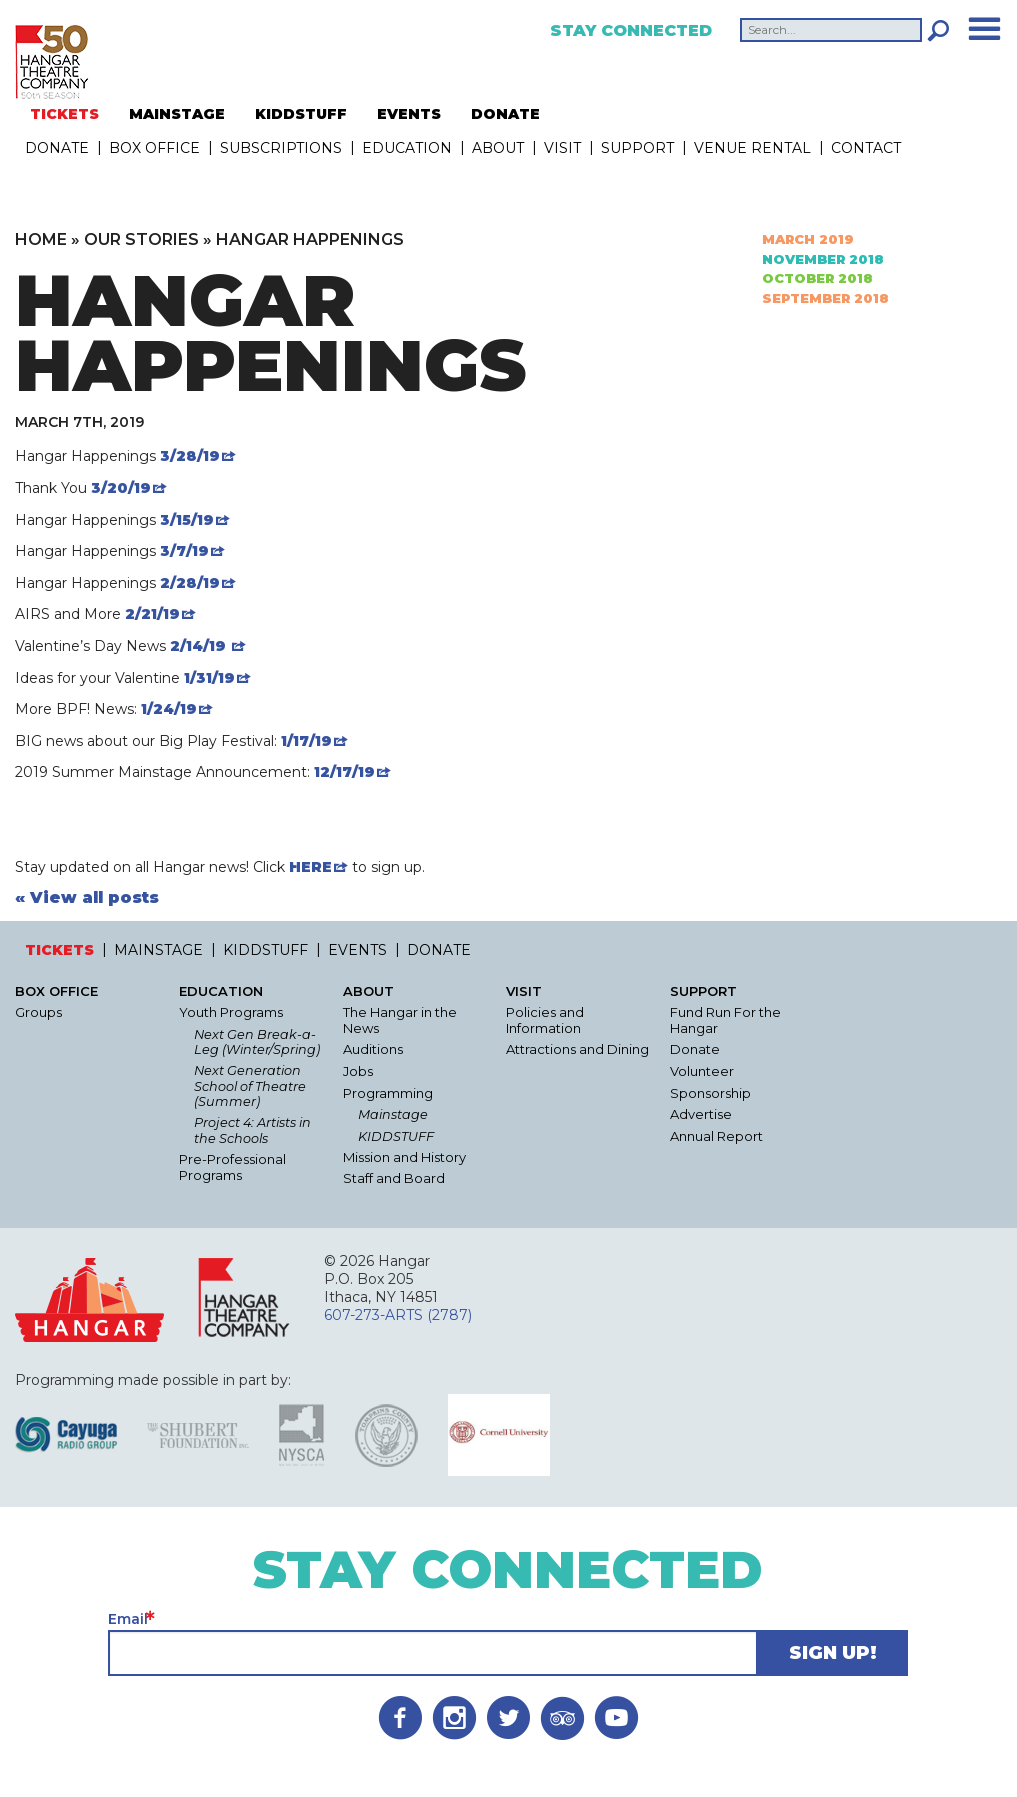 The height and width of the screenshot is (1797, 1017). I want to click on Sign Up!, so click(833, 1653).